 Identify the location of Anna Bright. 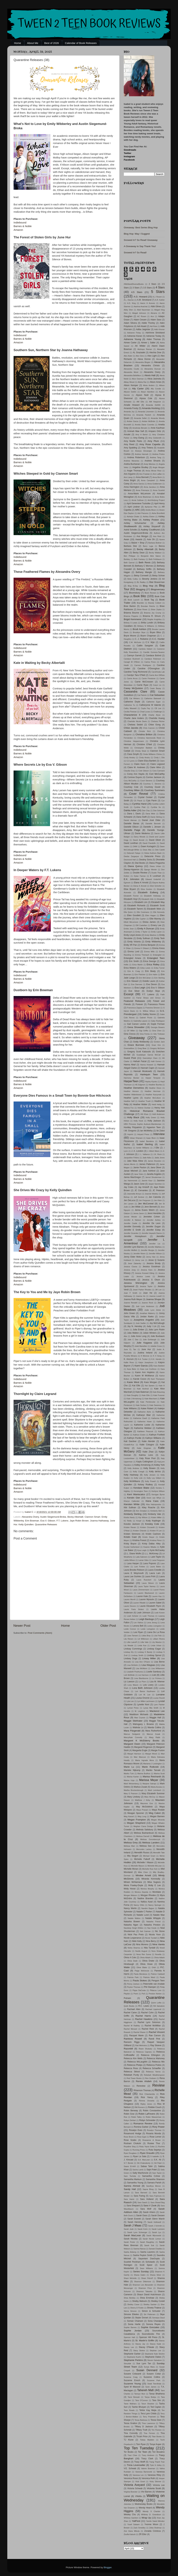
(130, 480).